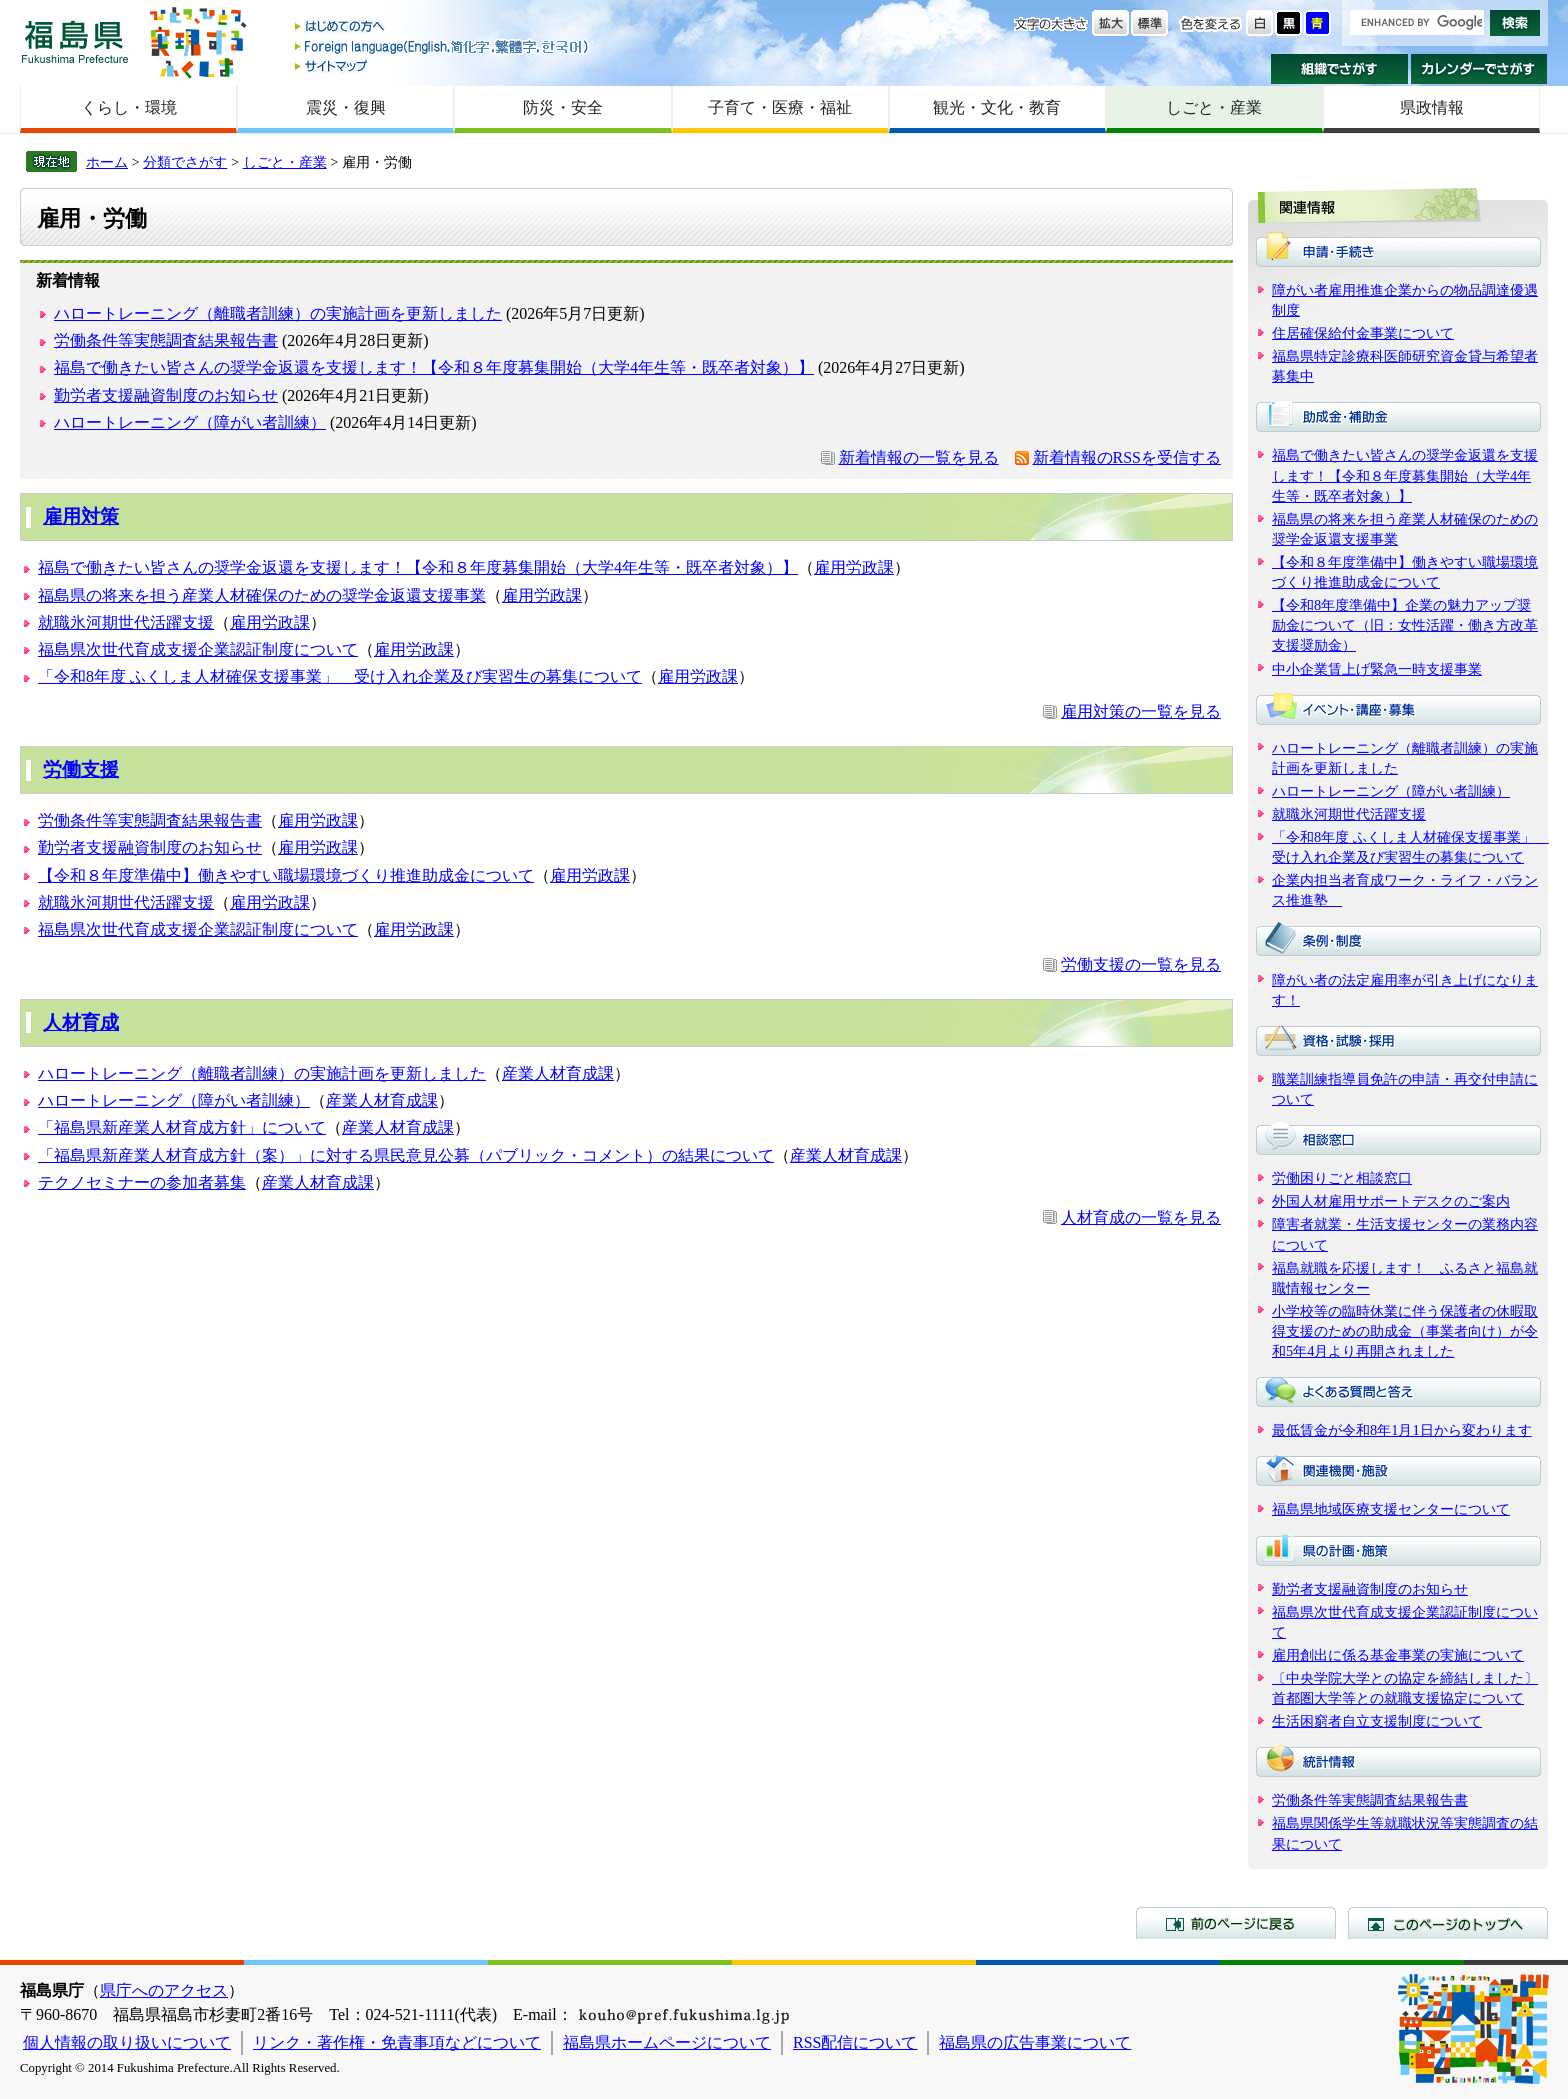 The width and height of the screenshot is (1568, 2099). What do you see at coordinates (919, 457) in the screenshot?
I see `新着情報の一覧を見る` at bounding box center [919, 457].